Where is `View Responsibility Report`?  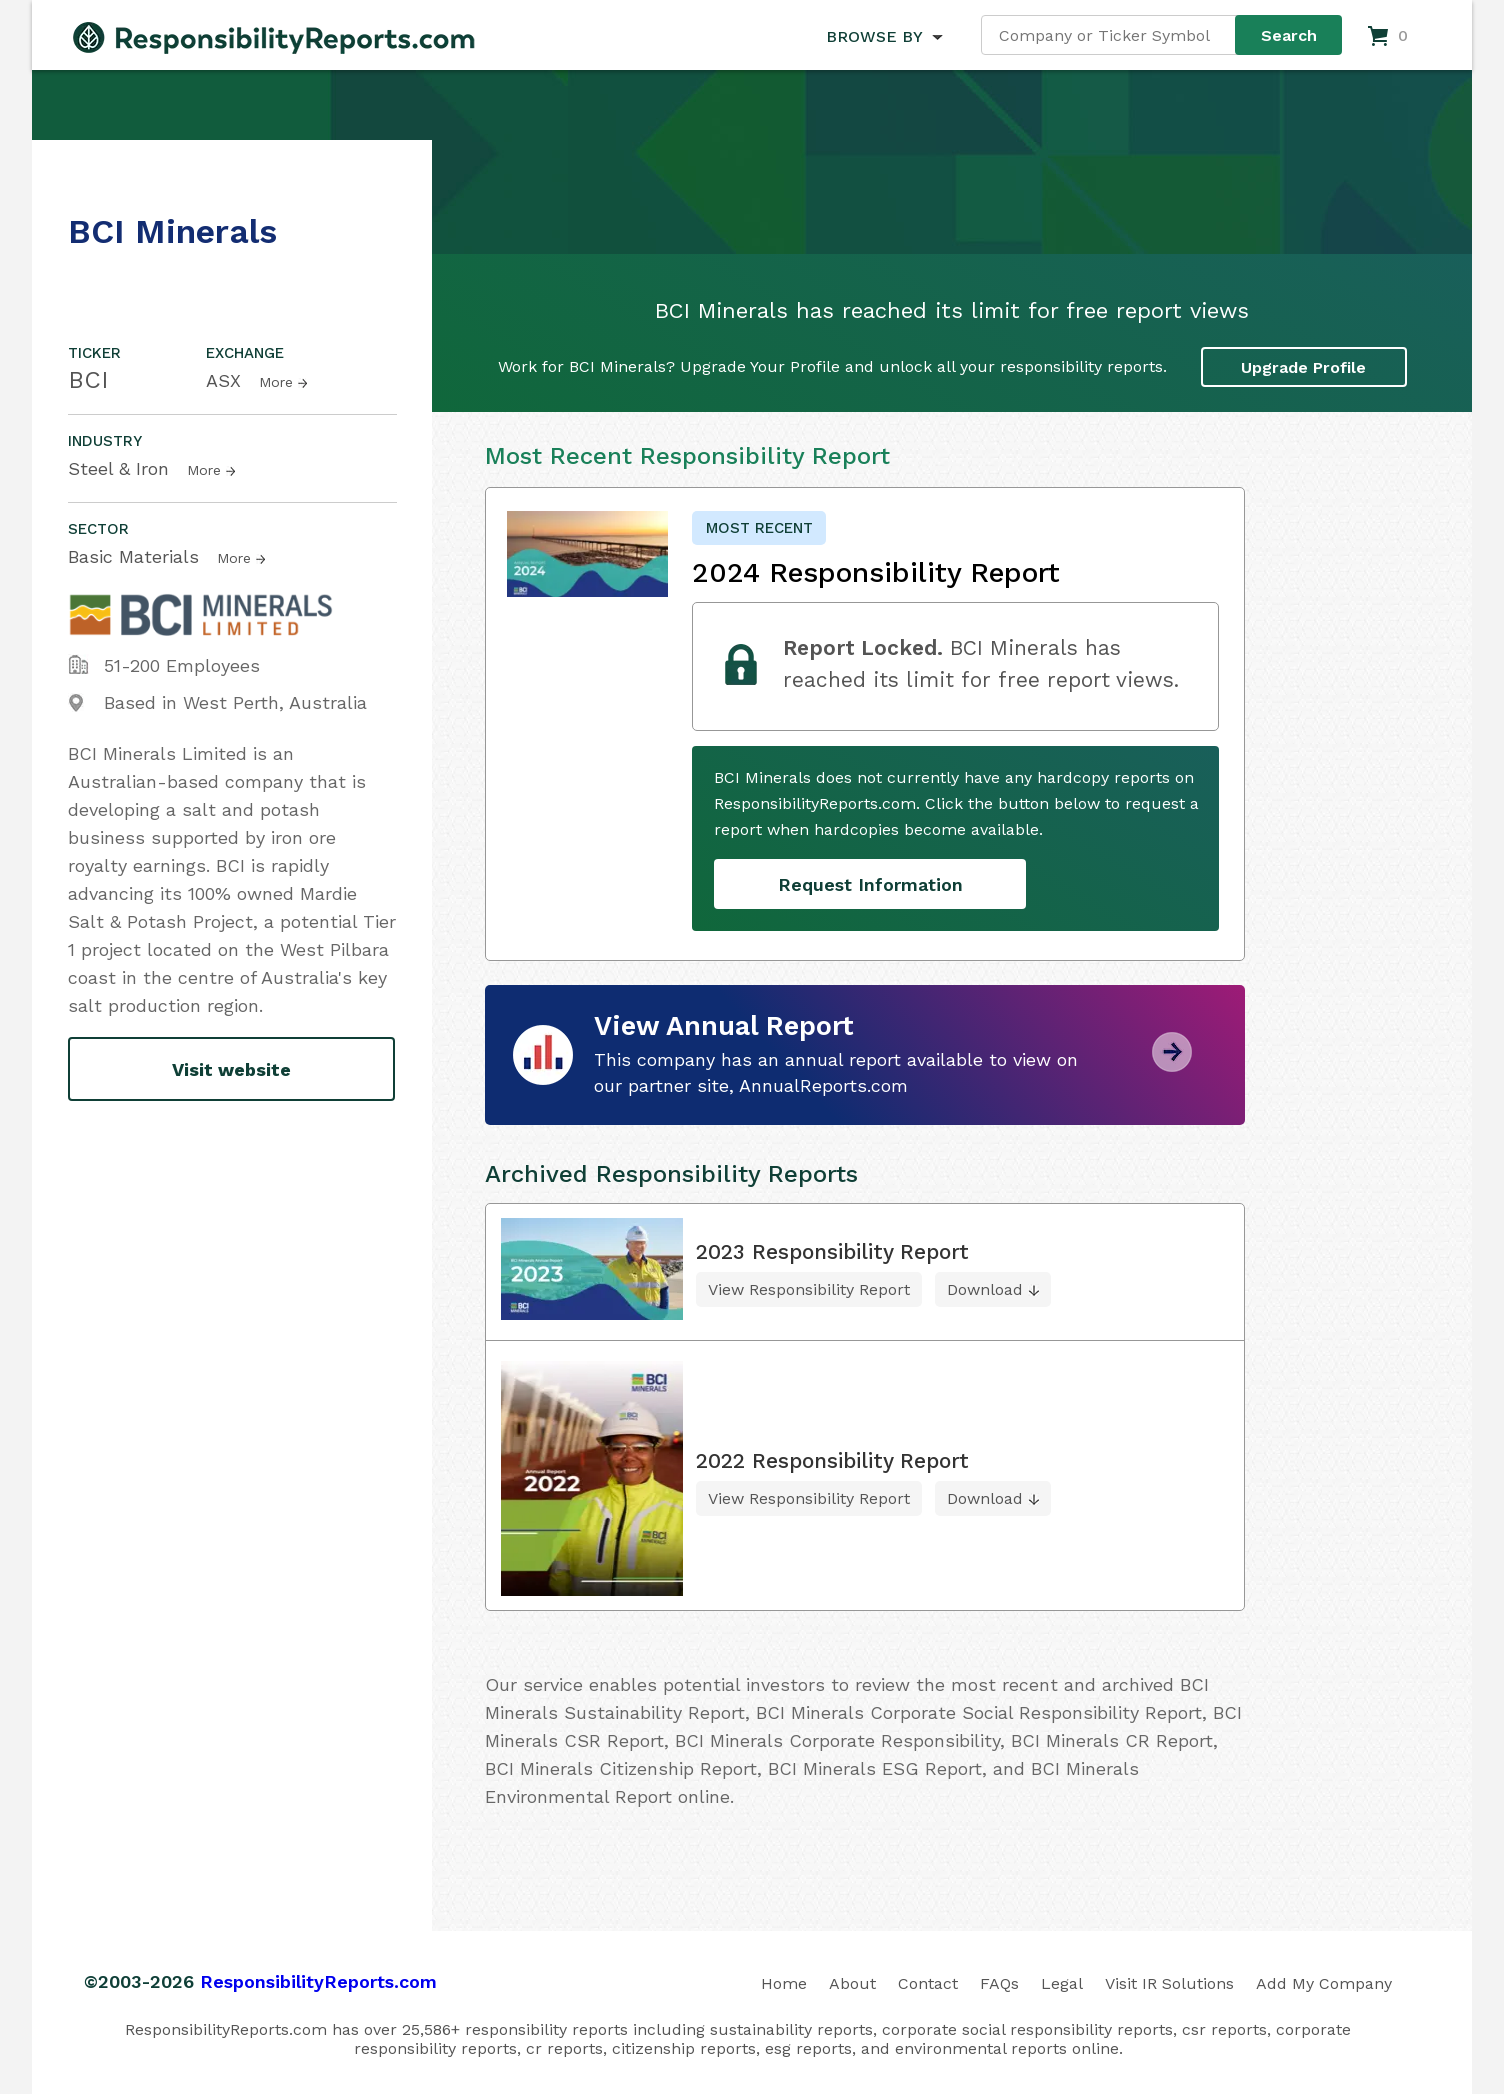
View Responsibility Report is located at coordinates (809, 1289).